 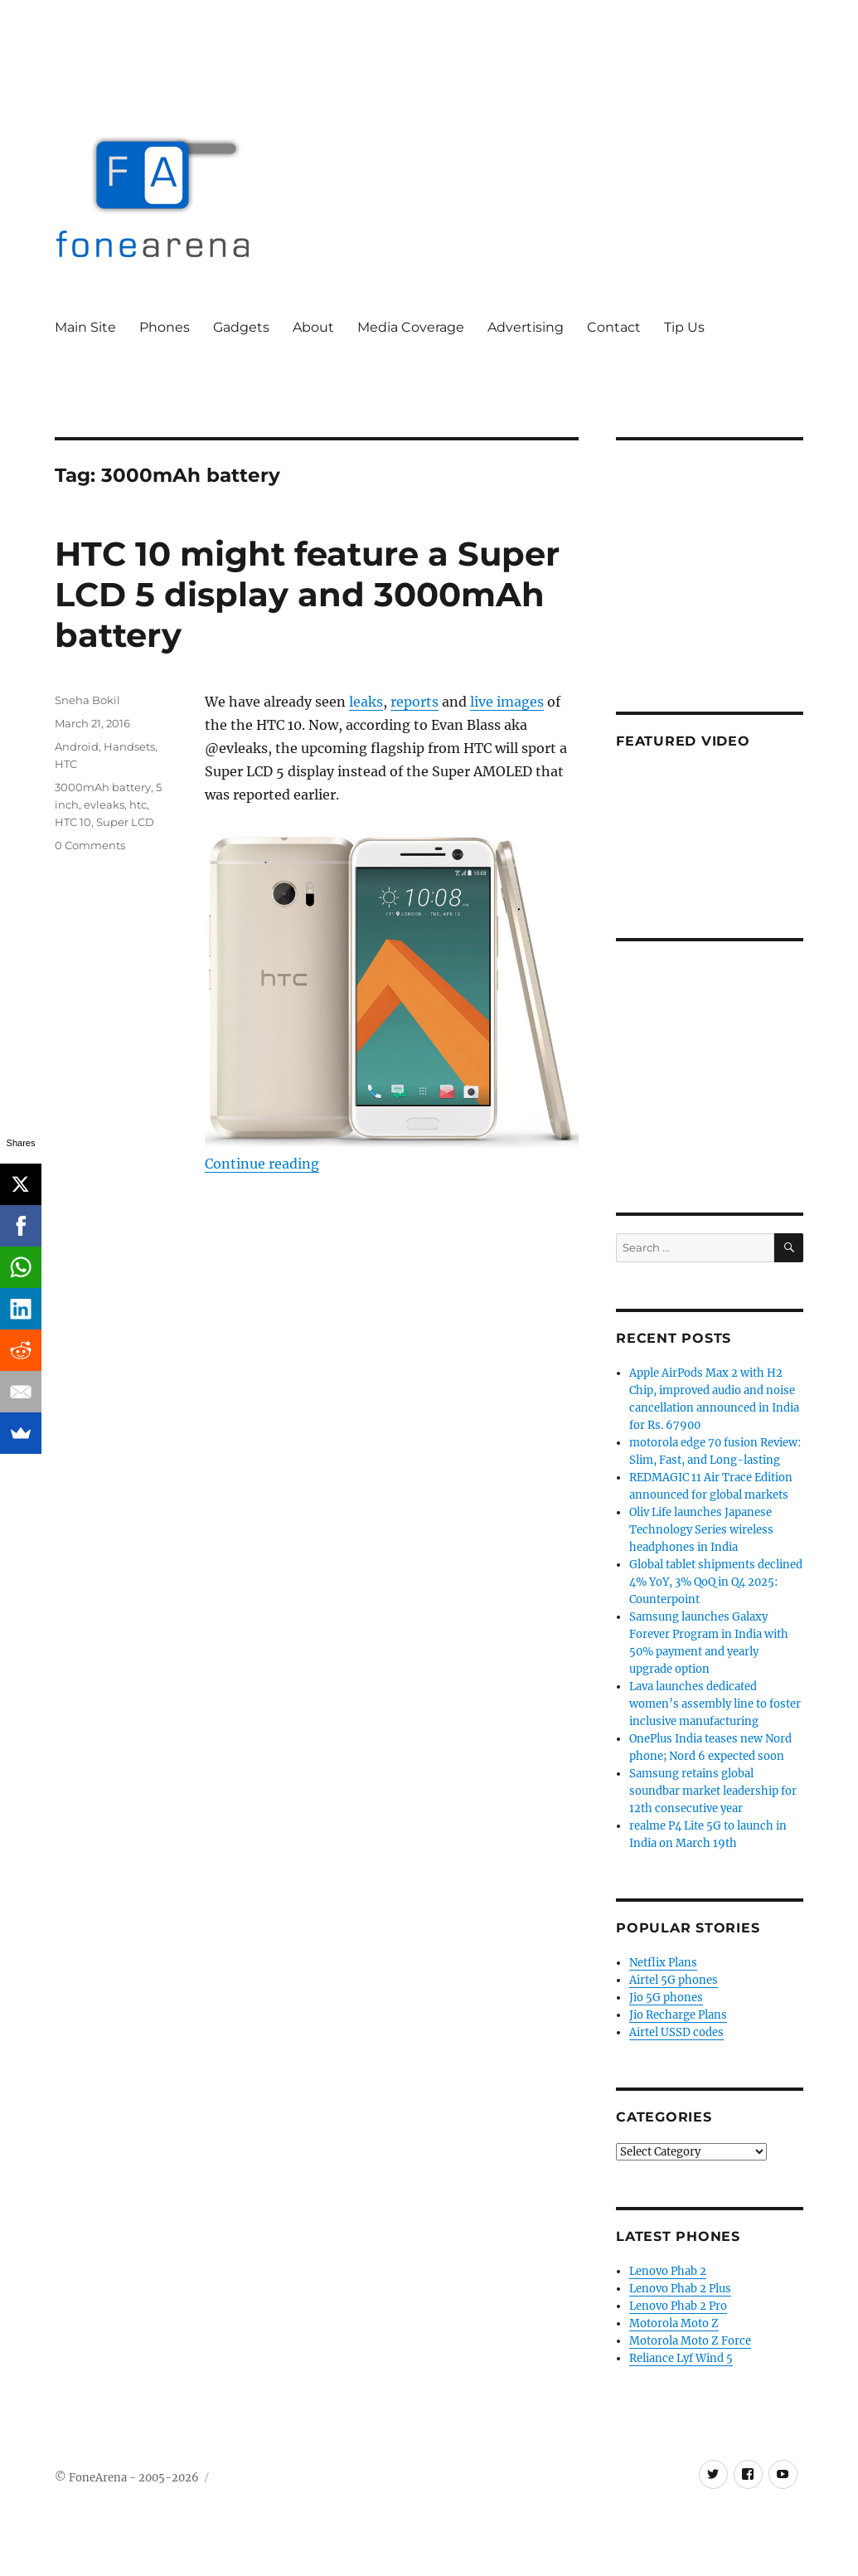 What do you see at coordinates (414, 701) in the screenshot?
I see `reports` at bounding box center [414, 701].